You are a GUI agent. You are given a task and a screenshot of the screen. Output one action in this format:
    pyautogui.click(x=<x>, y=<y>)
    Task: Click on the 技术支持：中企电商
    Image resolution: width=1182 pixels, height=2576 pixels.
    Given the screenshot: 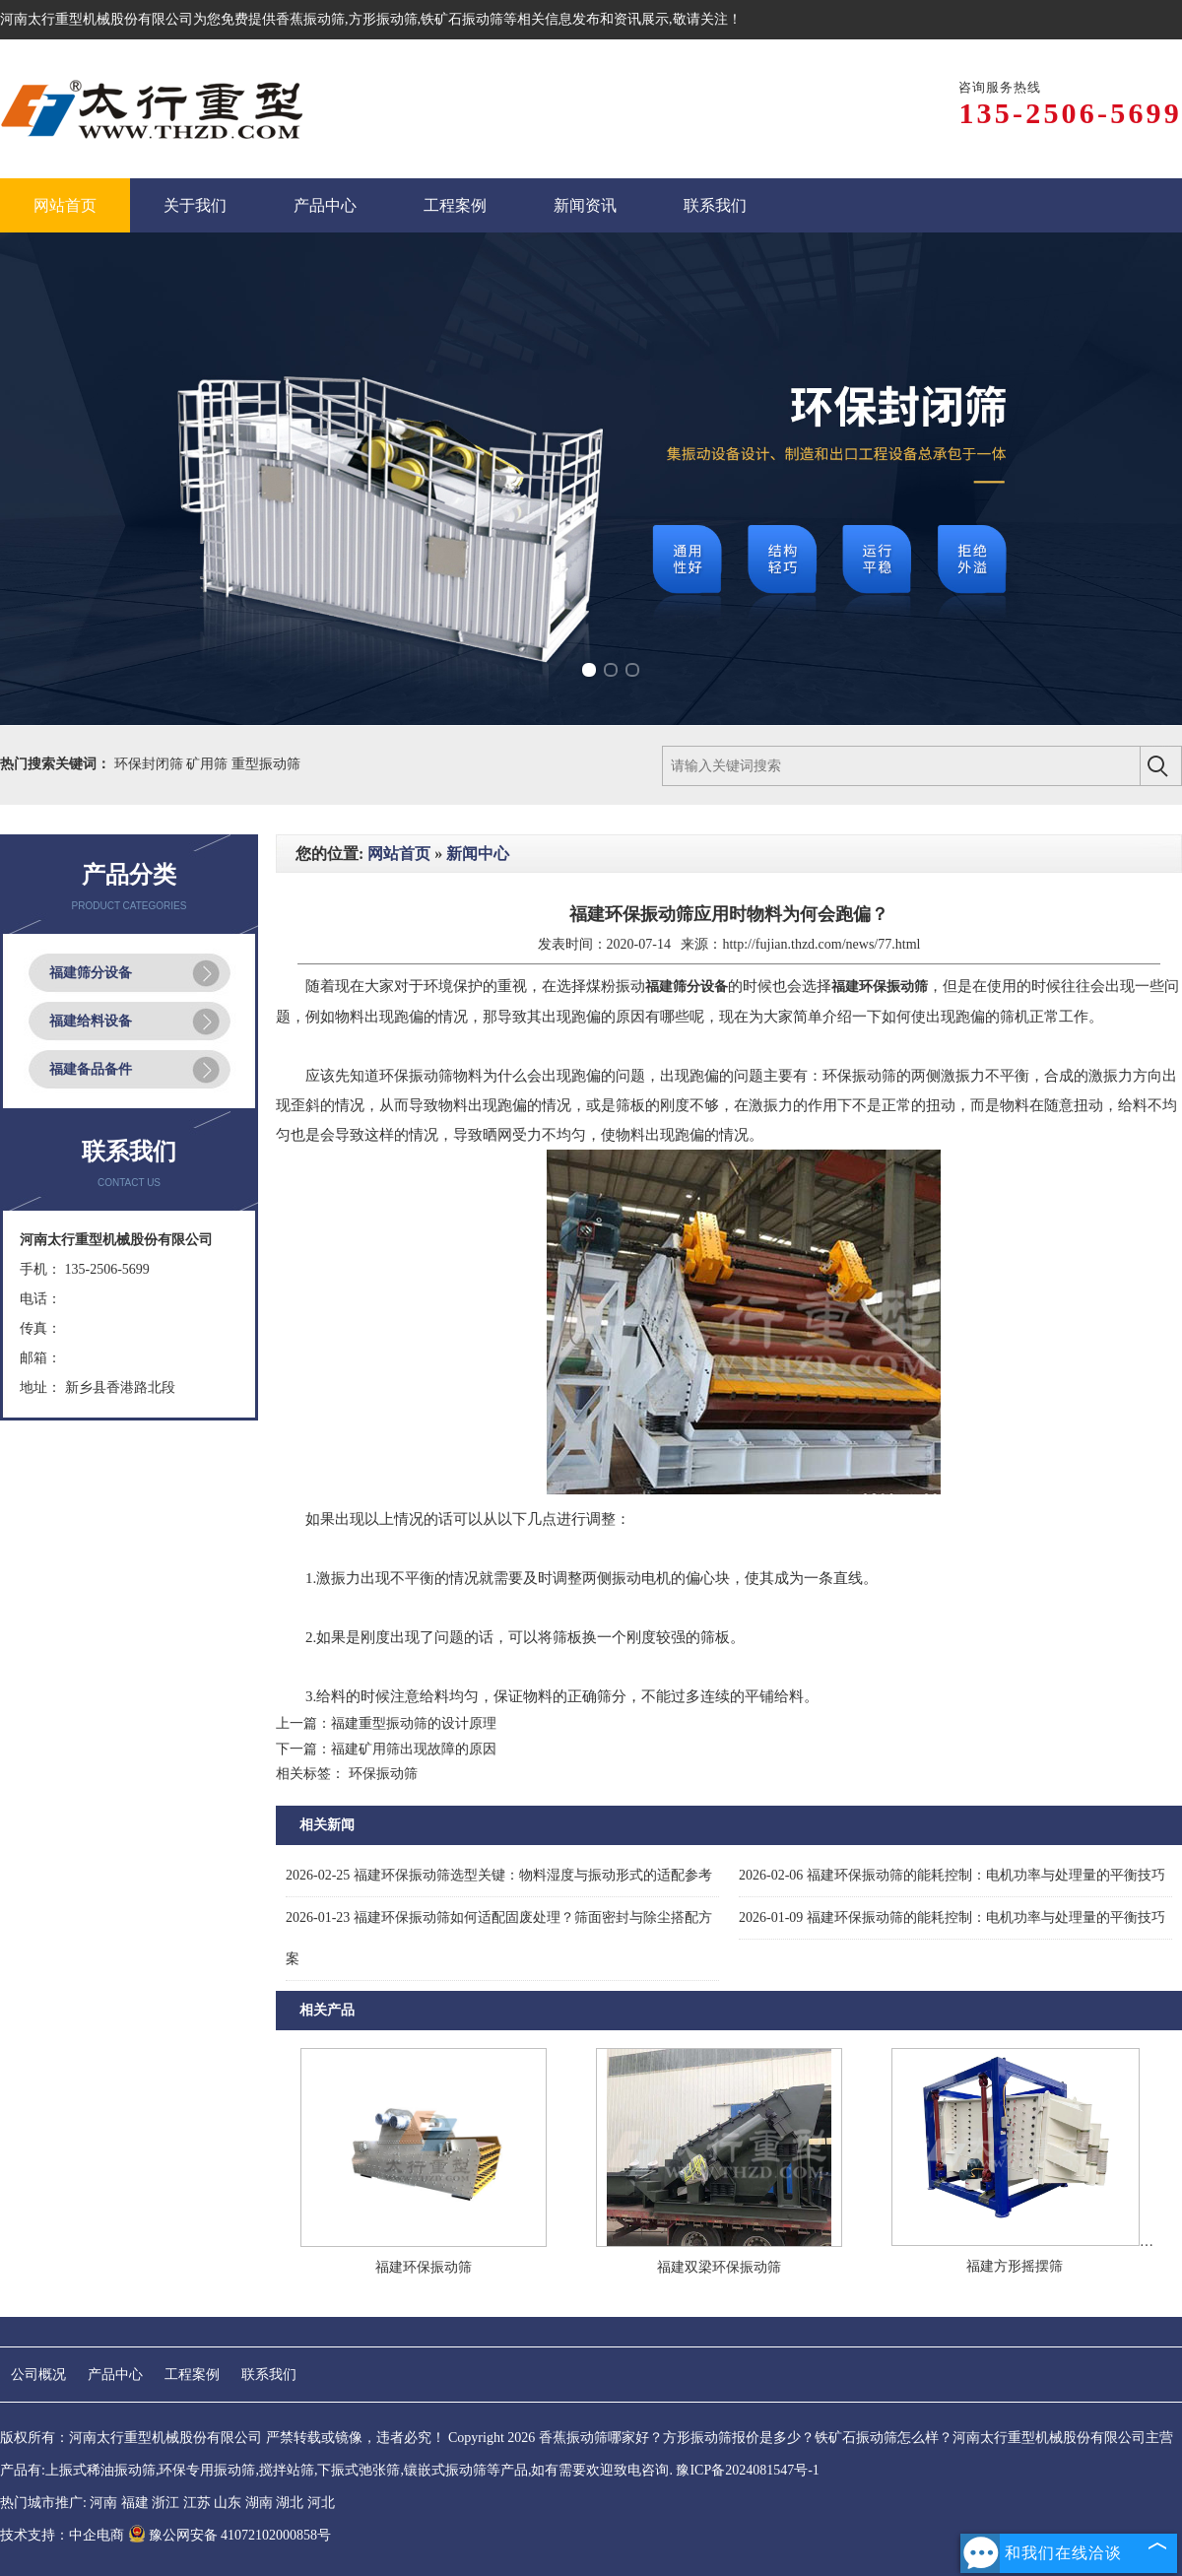 What is the action you would take?
    pyautogui.click(x=62, y=2535)
    